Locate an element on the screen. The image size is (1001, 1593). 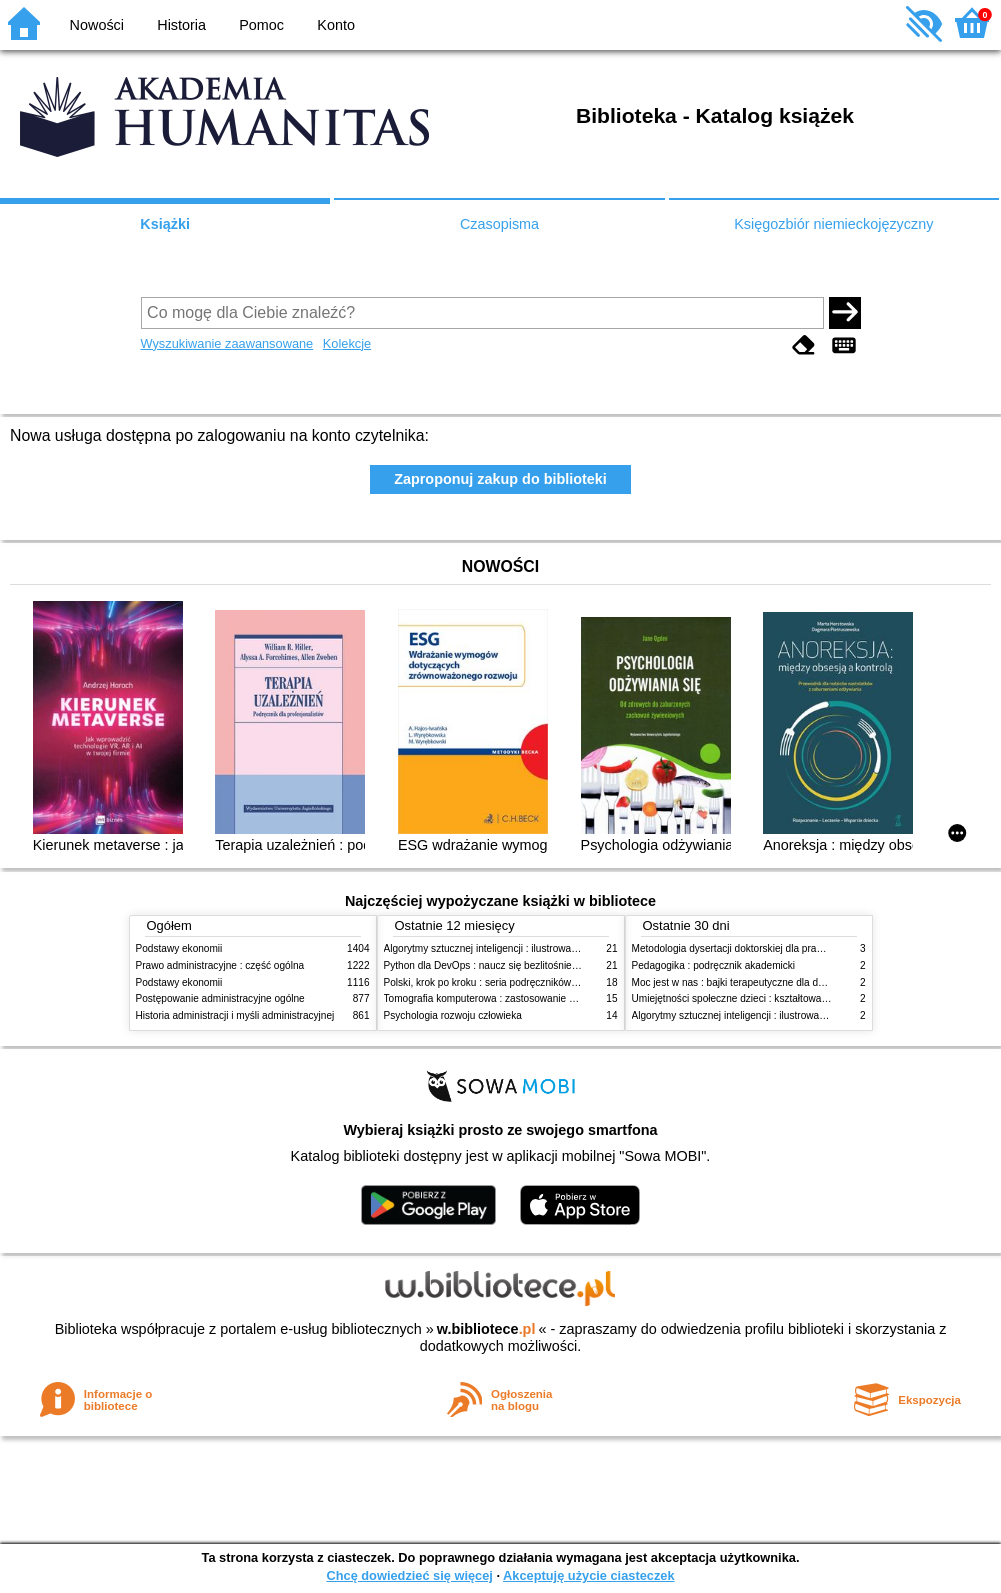
Kolekcje is located at coordinates (347, 343).